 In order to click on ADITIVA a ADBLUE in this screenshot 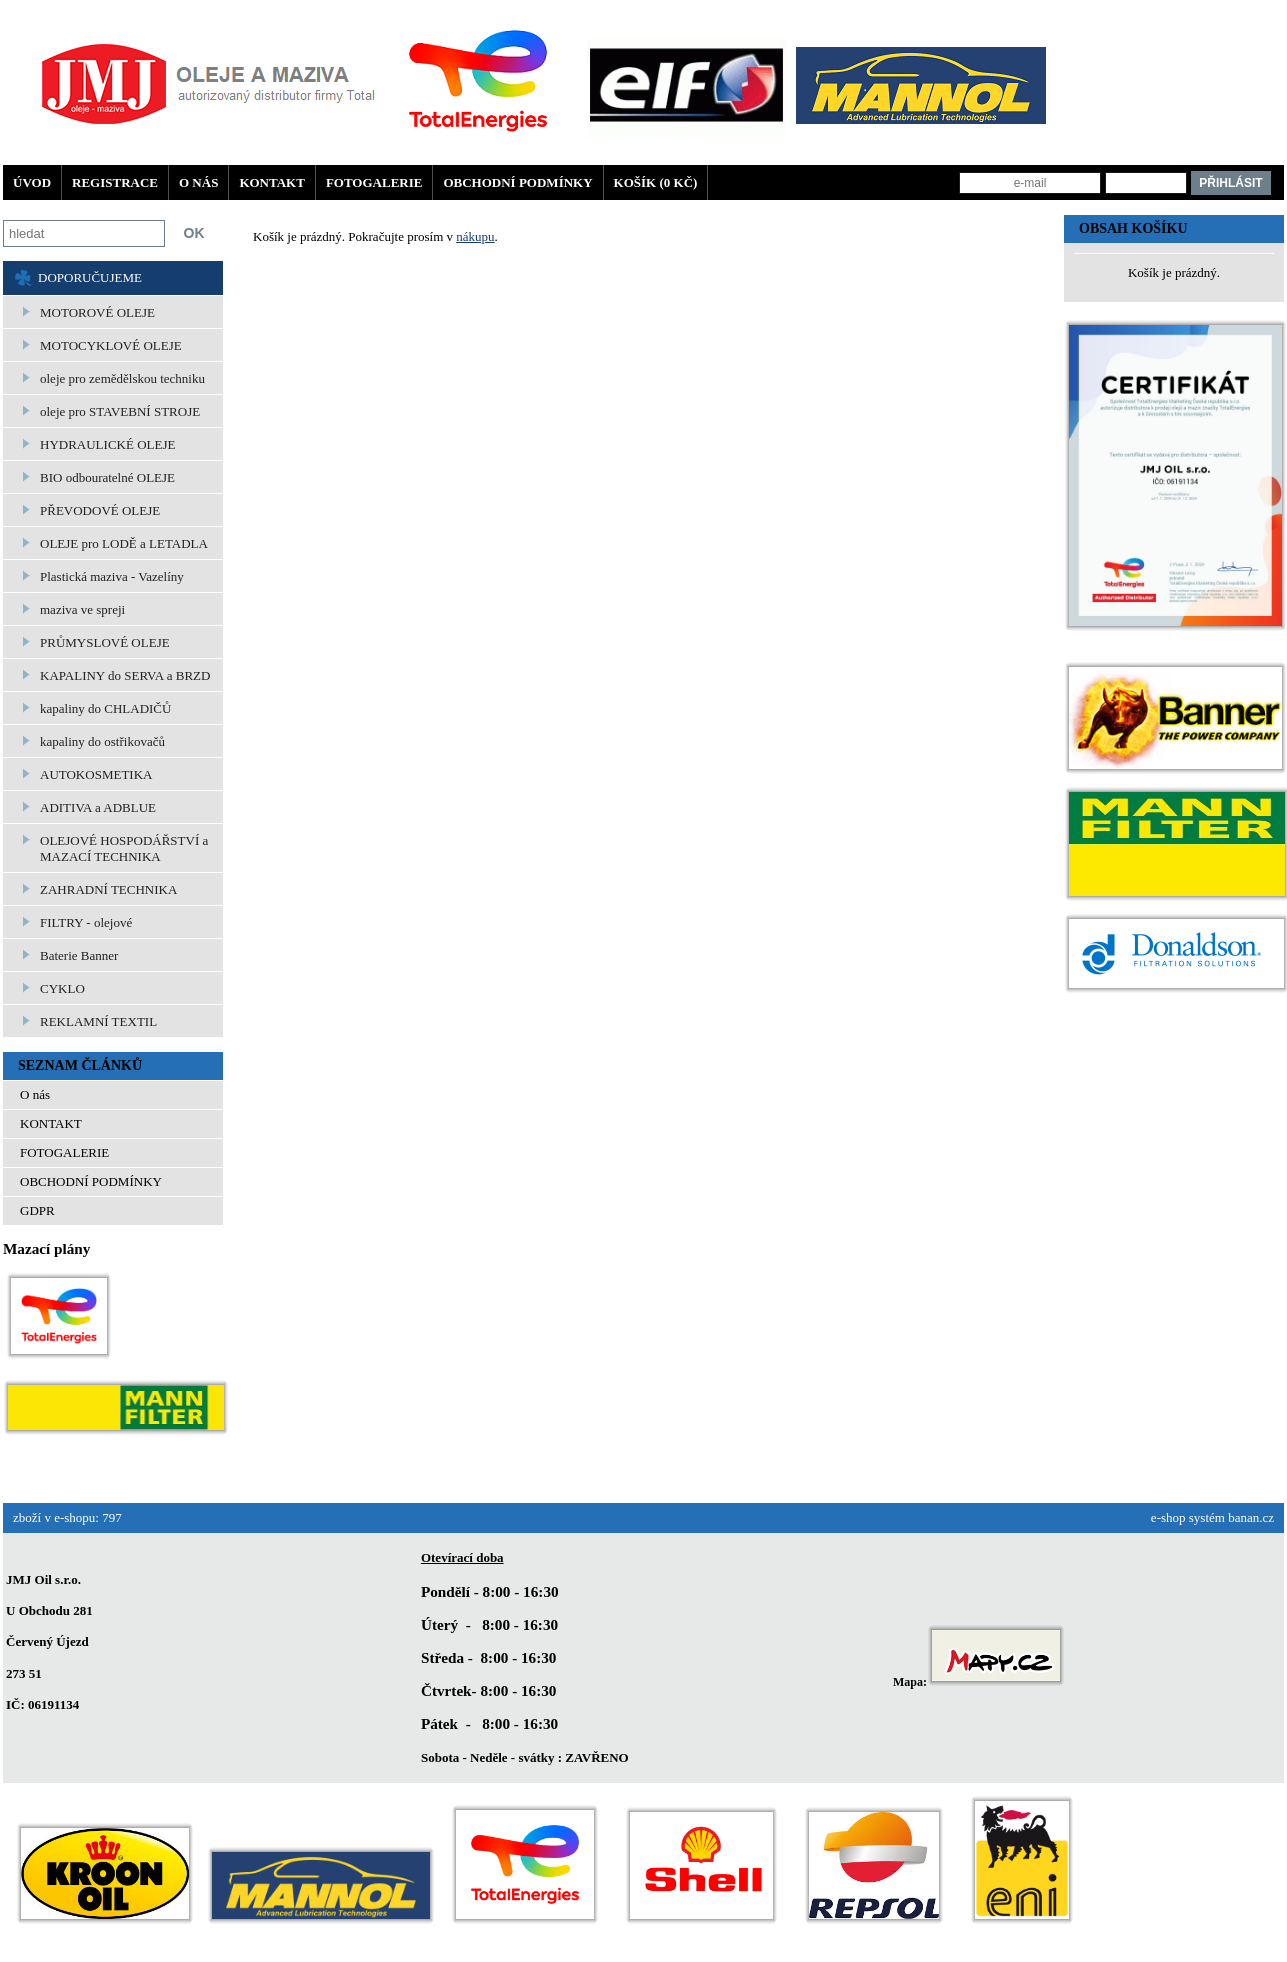, I will do `click(98, 807)`.